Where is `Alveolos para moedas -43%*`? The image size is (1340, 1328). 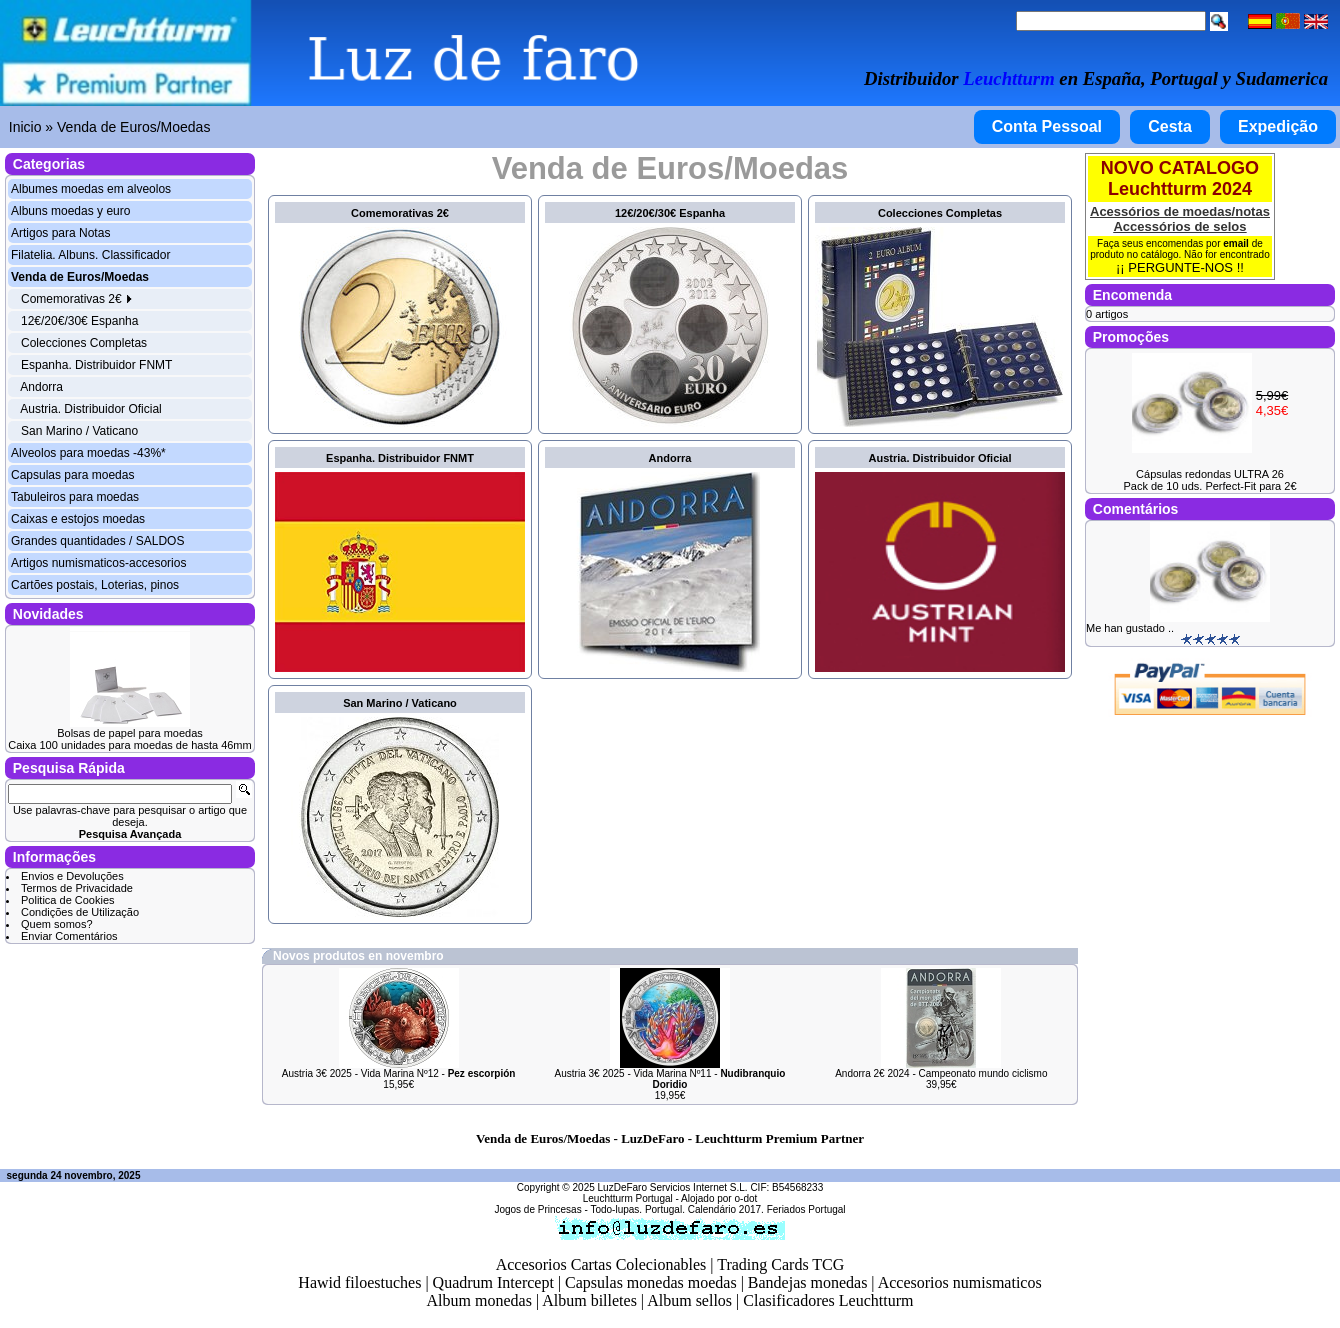
Alveolos para moedas -43%* is located at coordinates (88, 453).